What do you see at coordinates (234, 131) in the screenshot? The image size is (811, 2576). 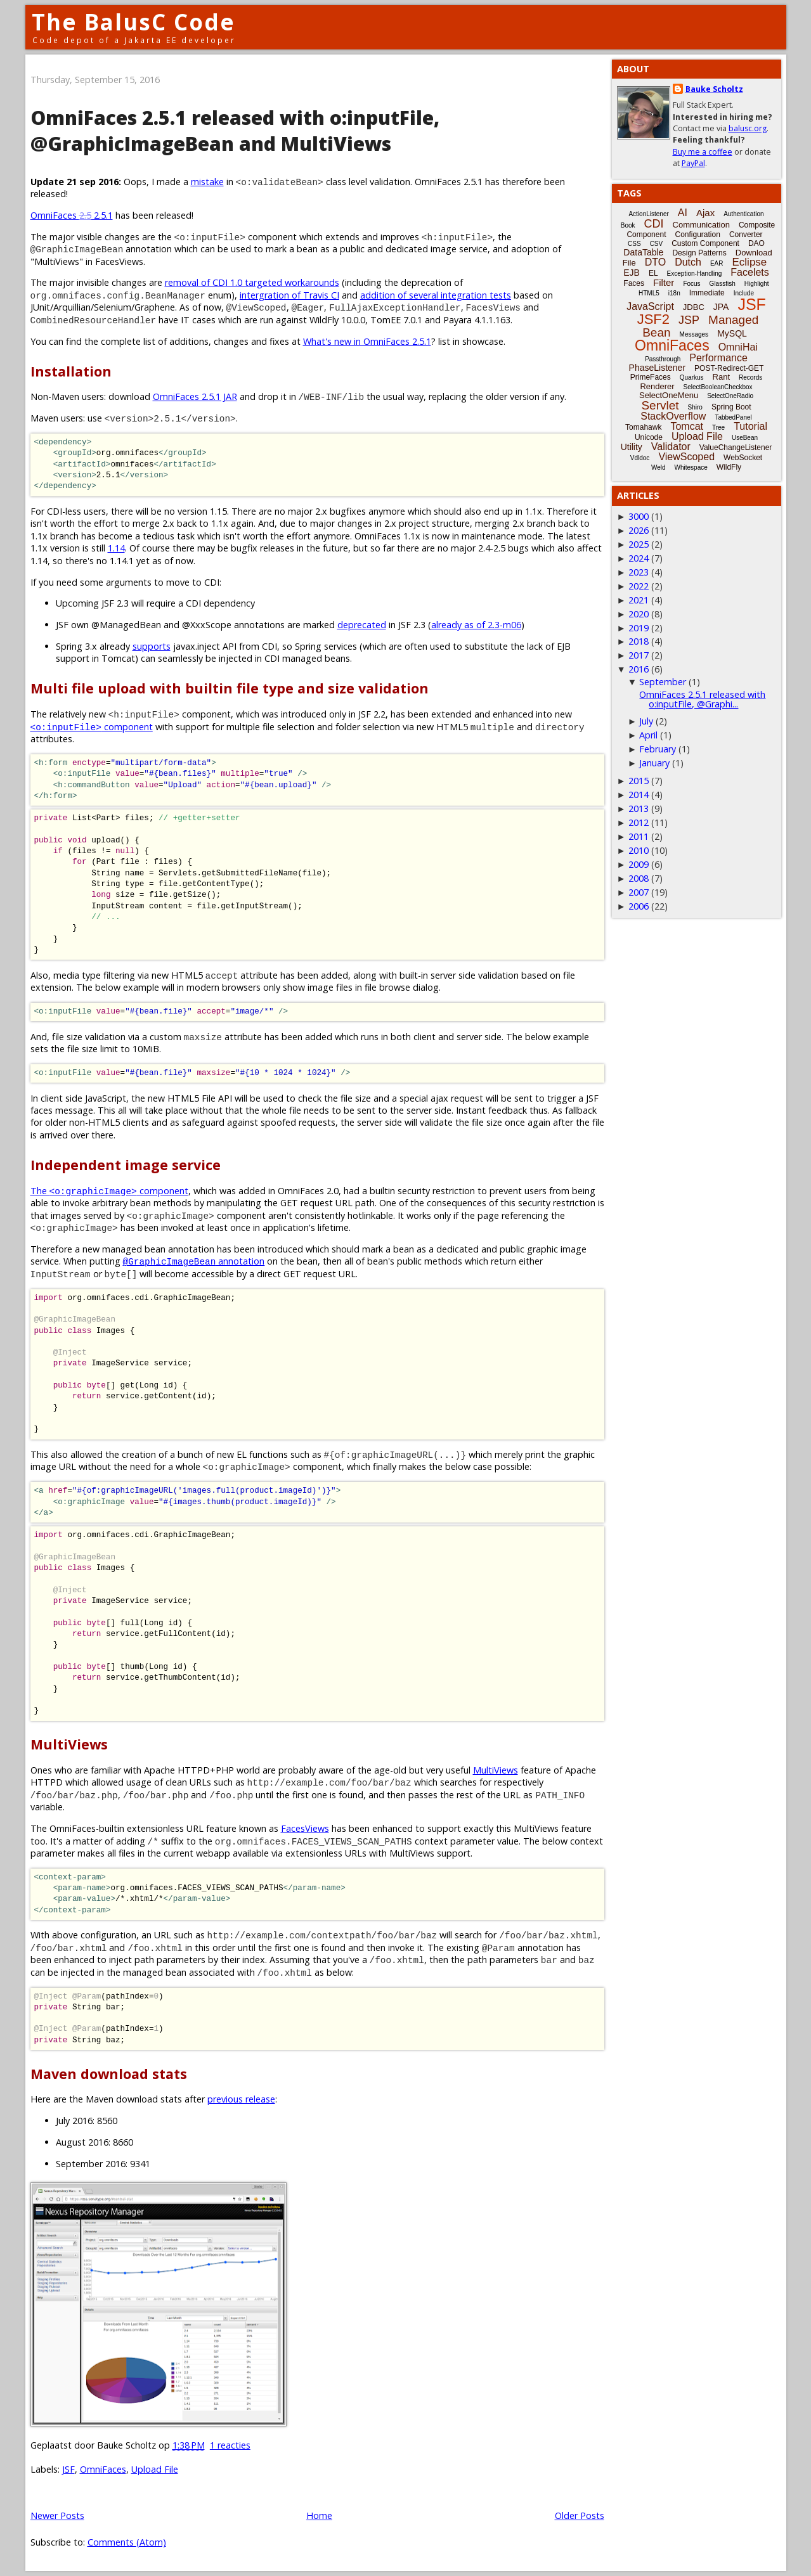 I see `OmniFaces 2.5.1 released with o:inputFile, @GraphicImageBean and MultiViews` at bounding box center [234, 131].